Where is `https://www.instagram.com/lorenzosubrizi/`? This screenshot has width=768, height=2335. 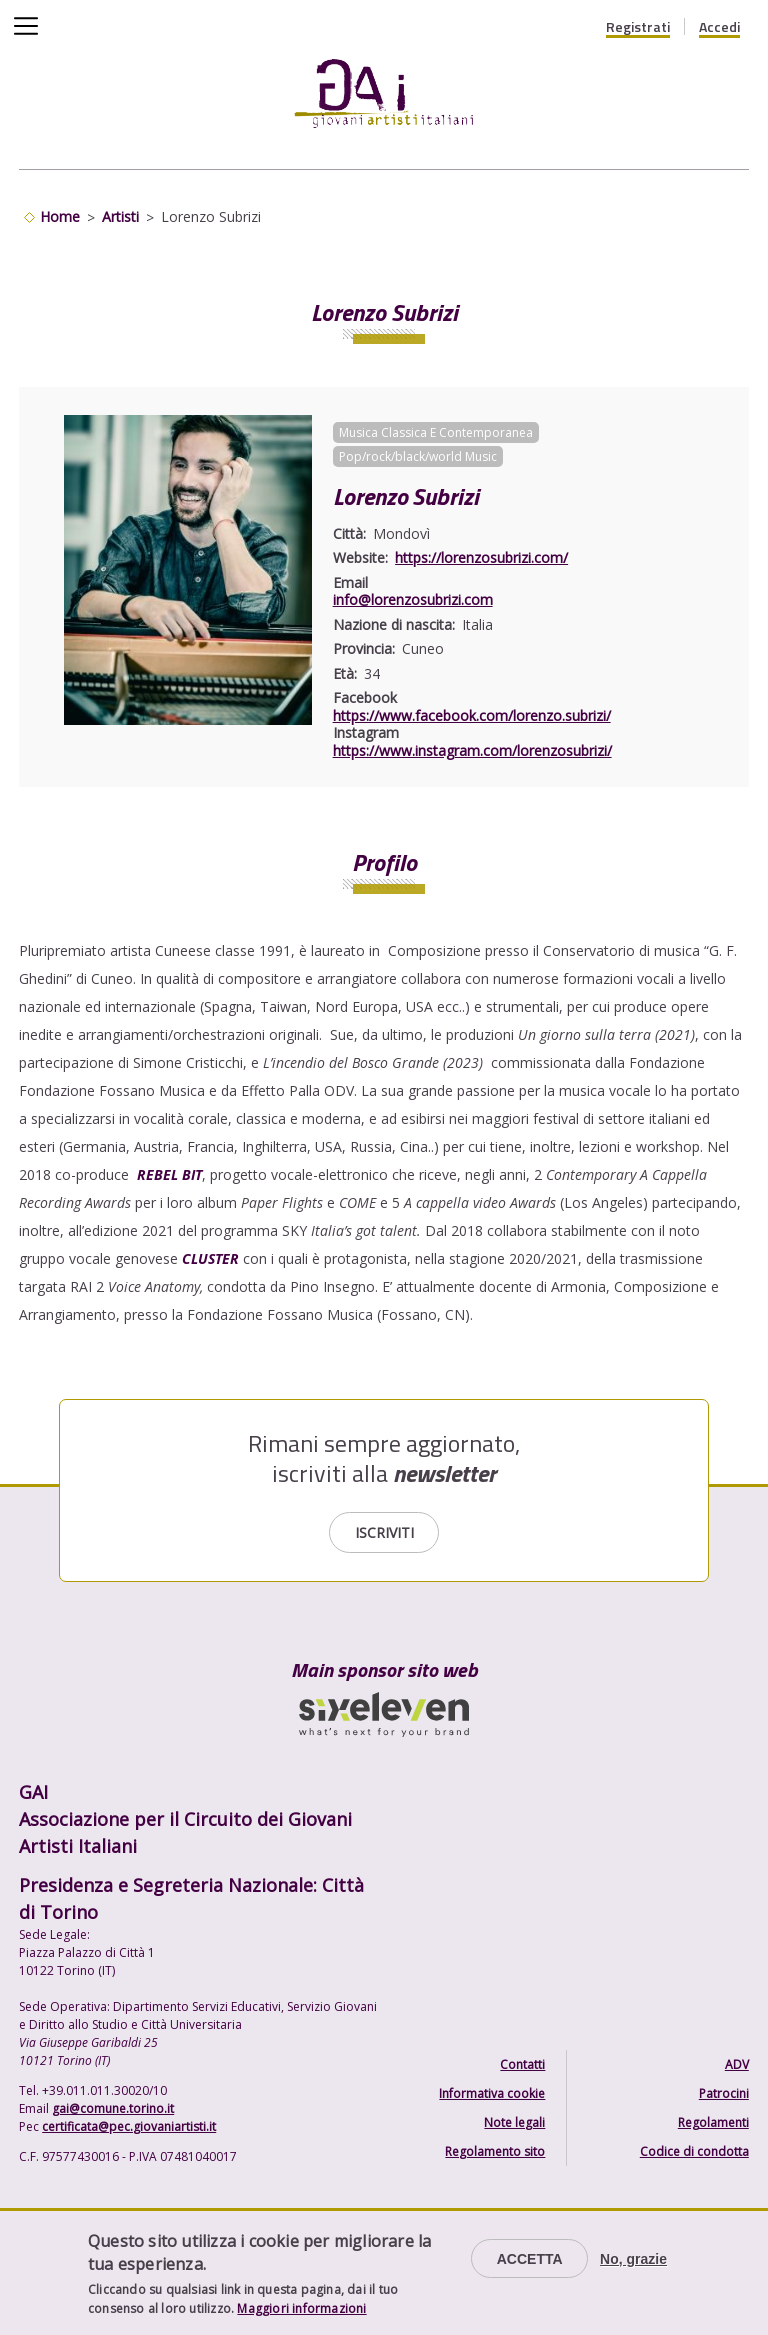 https://www.instagram.com/lorenzosubrizi/ is located at coordinates (472, 750).